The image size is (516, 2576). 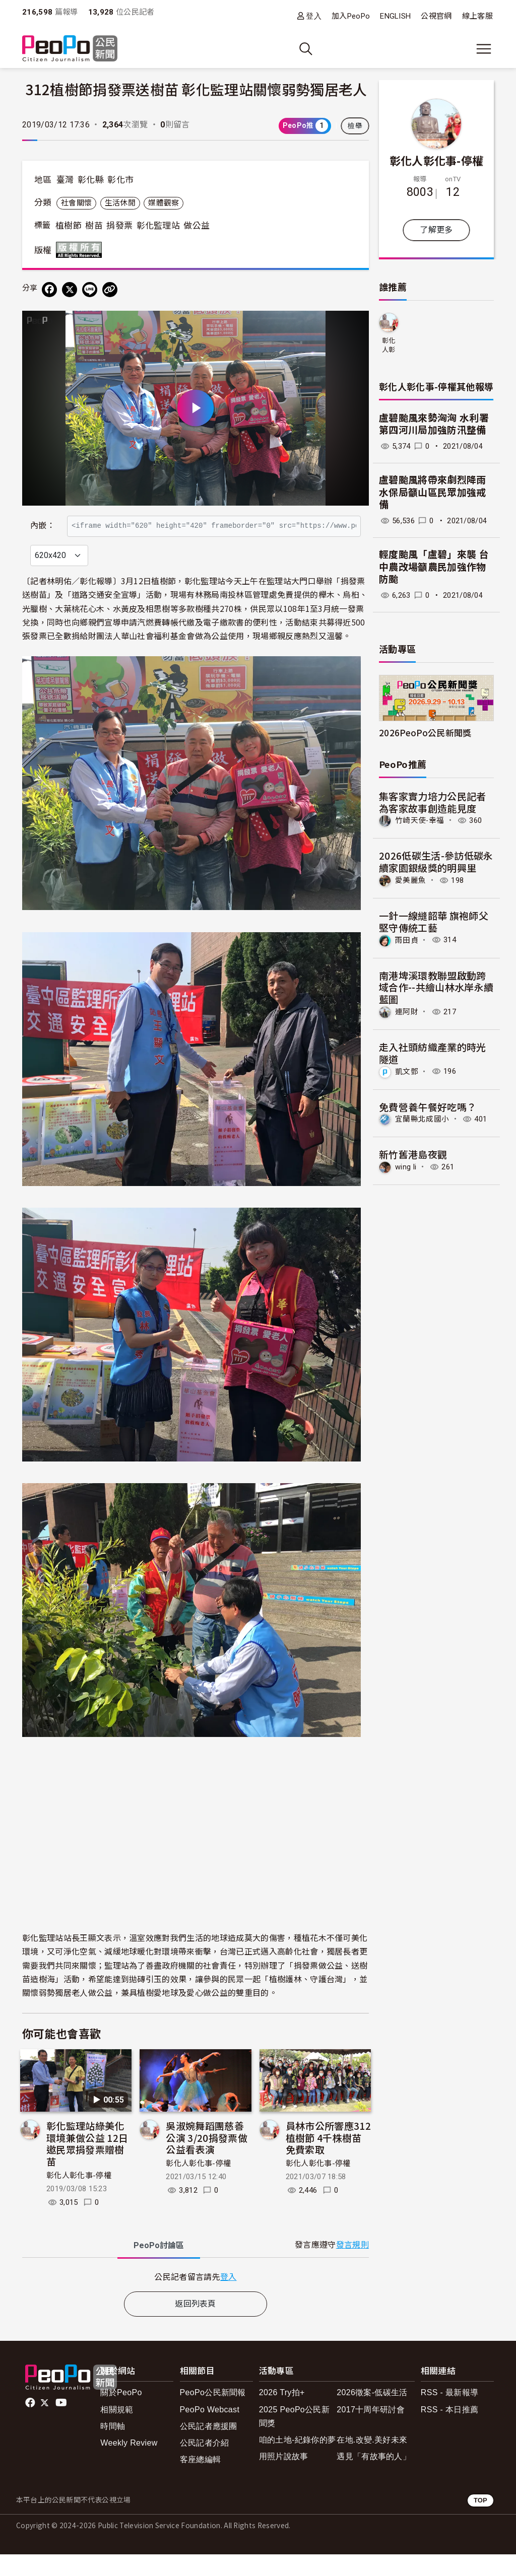 What do you see at coordinates (200, 2481) in the screenshot?
I see `客座總編輯` at bounding box center [200, 2481].